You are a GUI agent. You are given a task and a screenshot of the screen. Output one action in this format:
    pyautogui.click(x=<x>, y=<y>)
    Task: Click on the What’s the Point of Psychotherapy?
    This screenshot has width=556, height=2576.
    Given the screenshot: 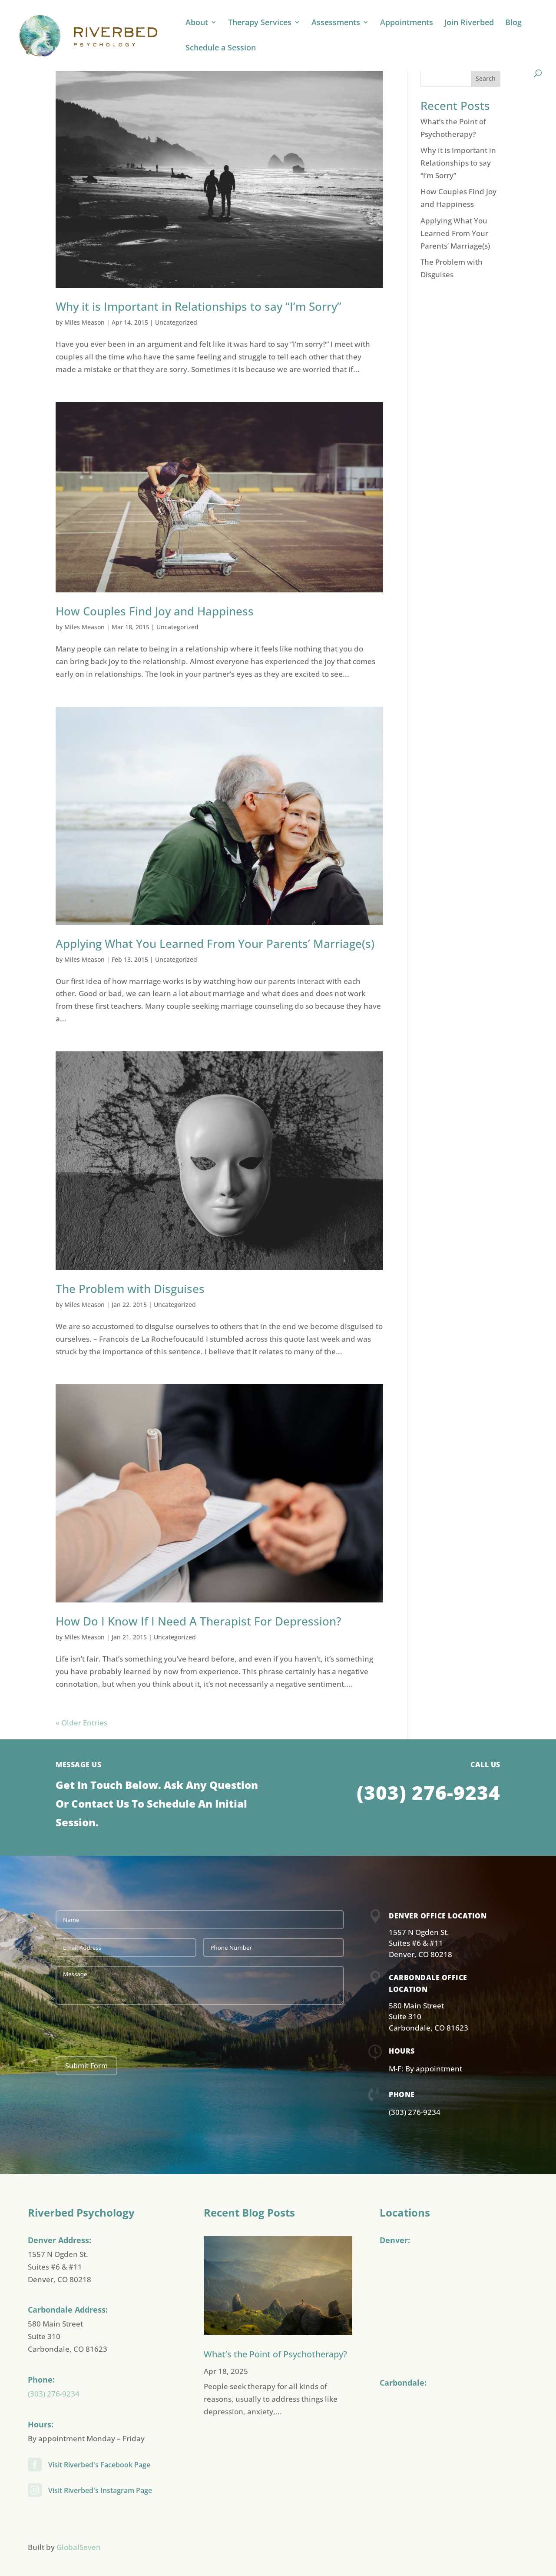 What is the action you would take?
    pyautogui.click(x=275, y=2354)
    